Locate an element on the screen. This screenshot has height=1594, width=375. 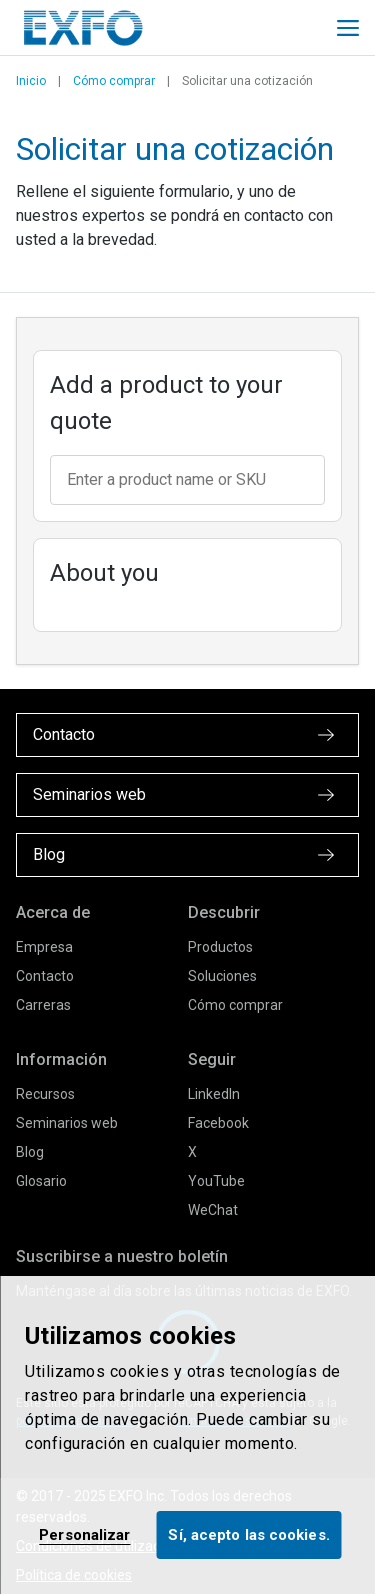
Soluciones is located at coordinates (222, 976).